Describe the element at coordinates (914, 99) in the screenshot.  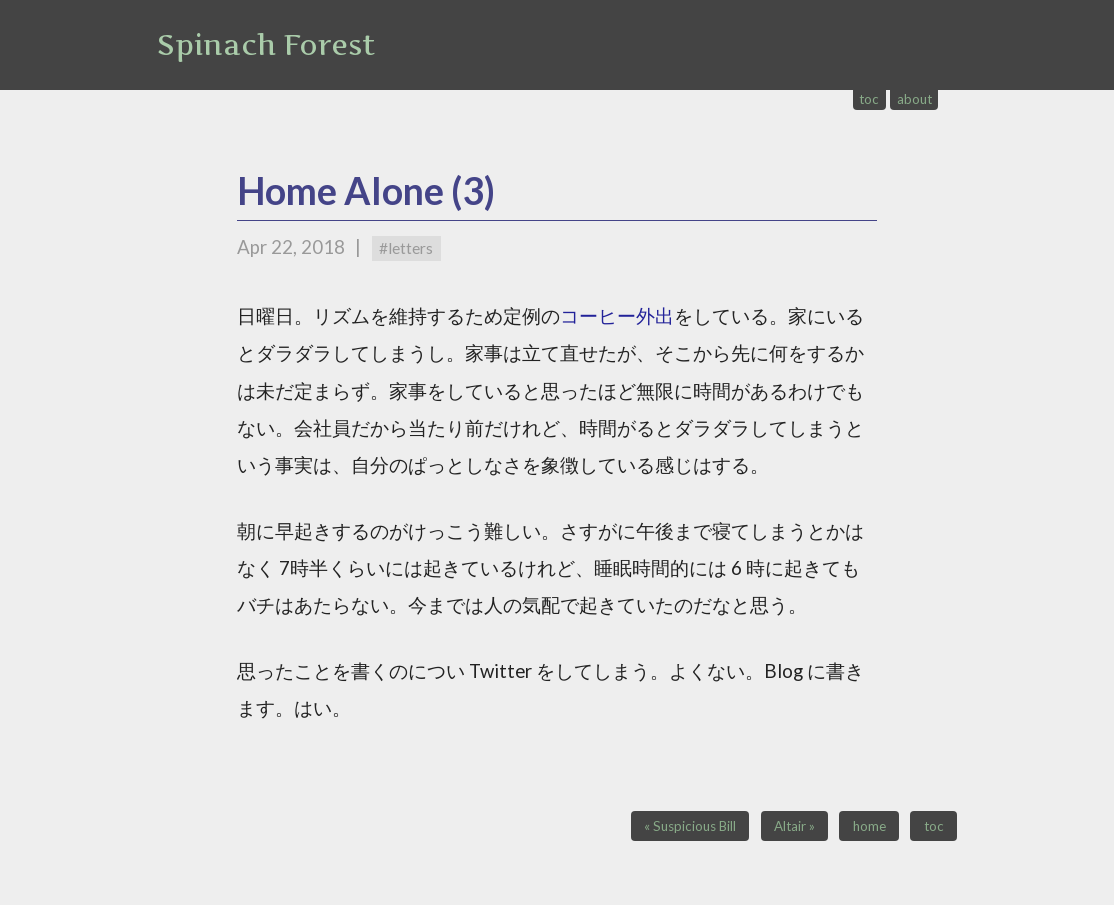
I see `about` at that location.